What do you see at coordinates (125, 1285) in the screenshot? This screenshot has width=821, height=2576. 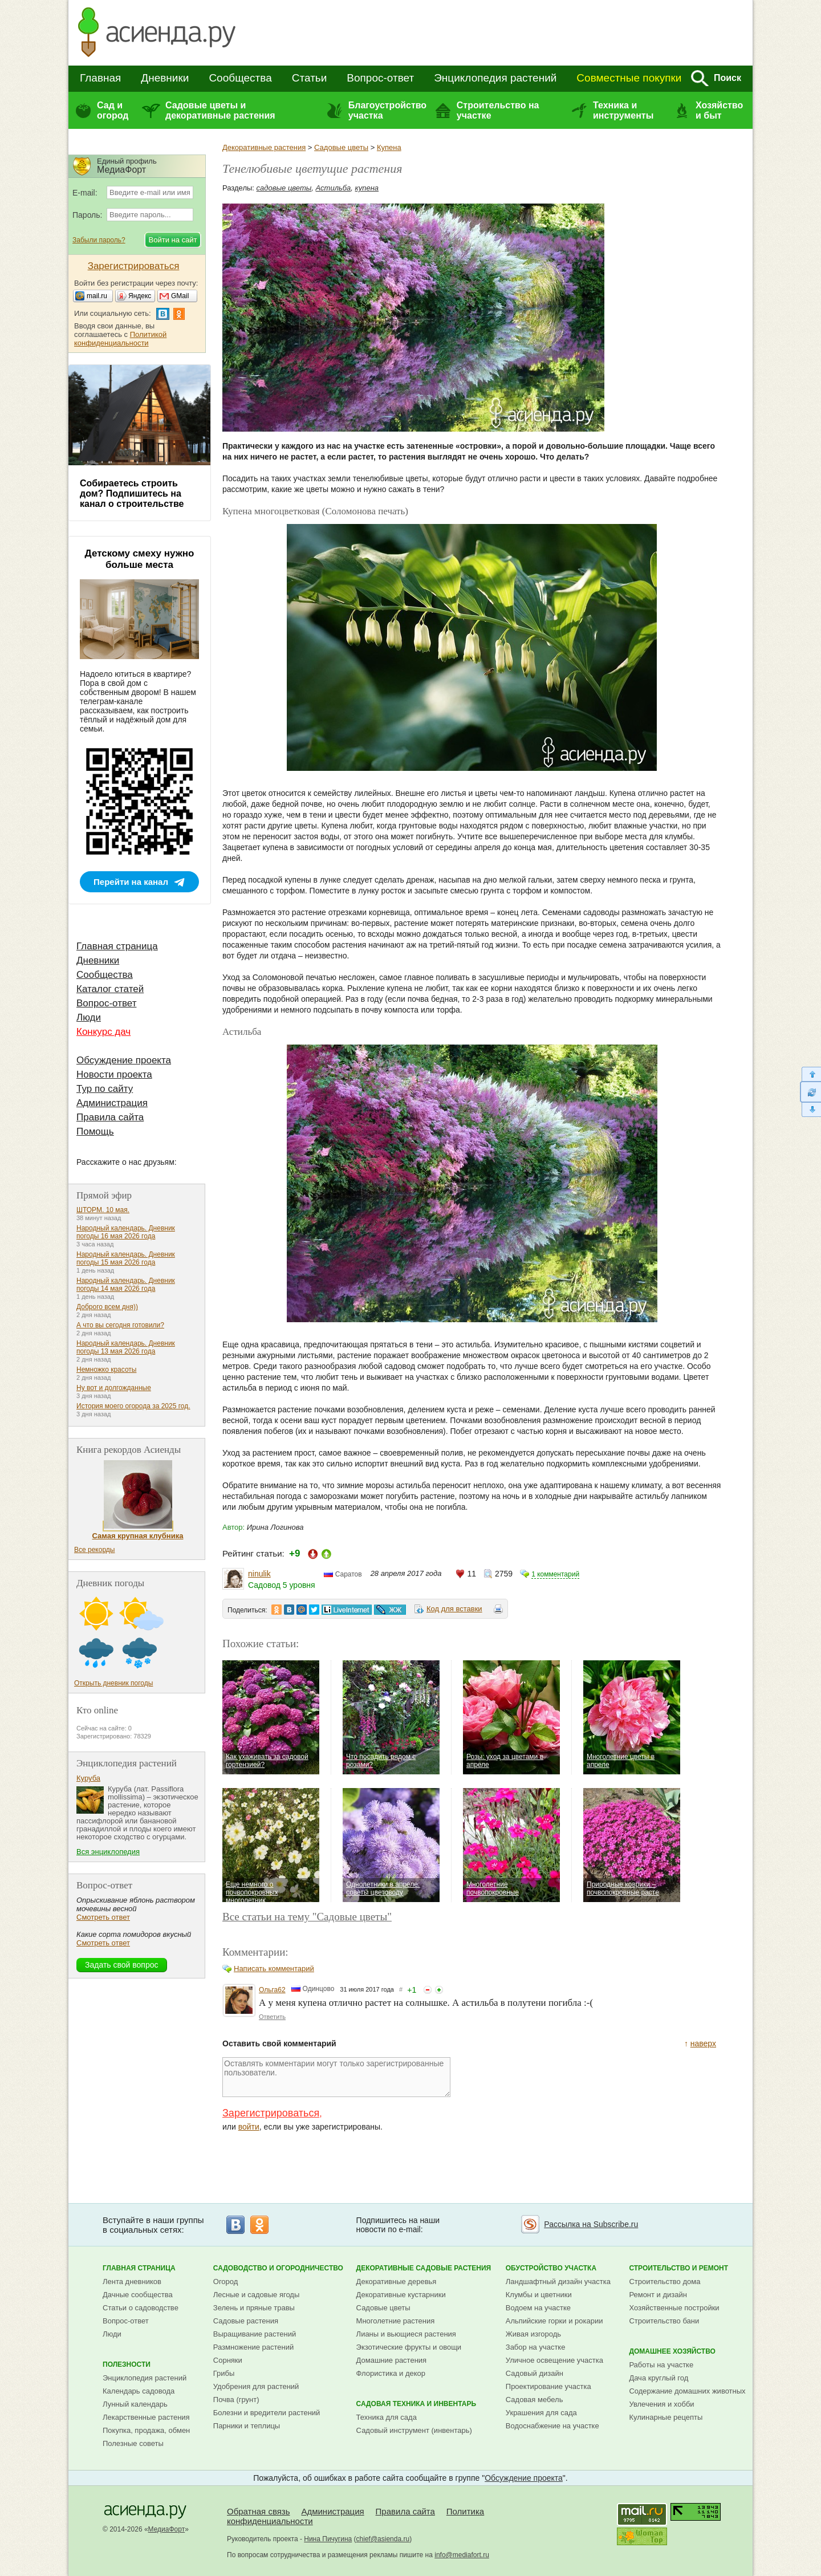 I see `Народный календарь. Дневник погоды 14 мая 2026 года` at bounding box center [125, 1285].